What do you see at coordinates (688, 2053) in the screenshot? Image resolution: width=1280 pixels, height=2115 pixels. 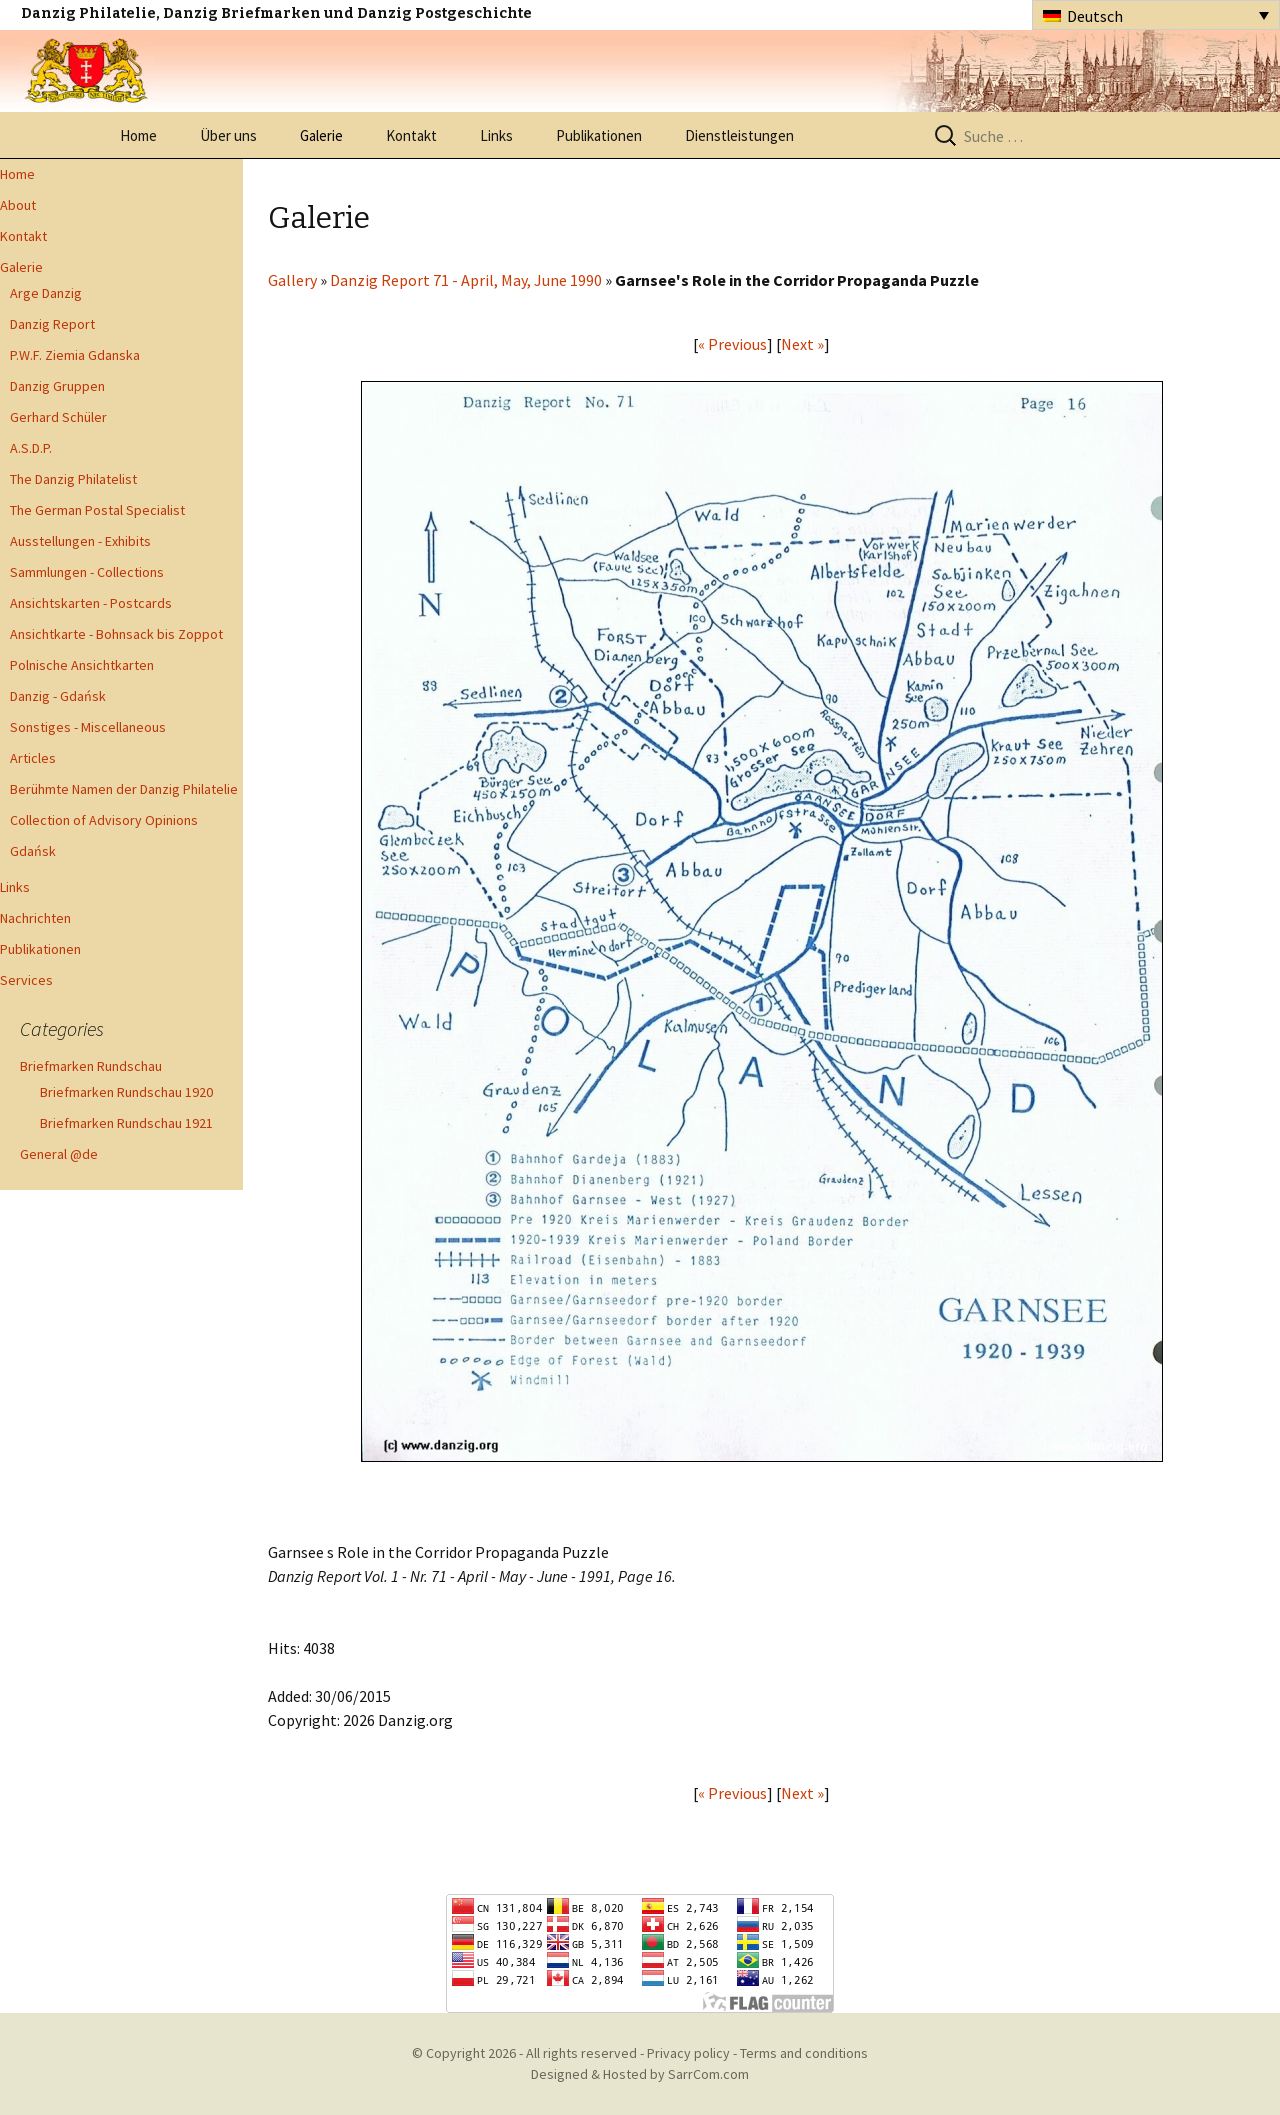 I see `Privacy policy` at bounding box center [688, 2053].